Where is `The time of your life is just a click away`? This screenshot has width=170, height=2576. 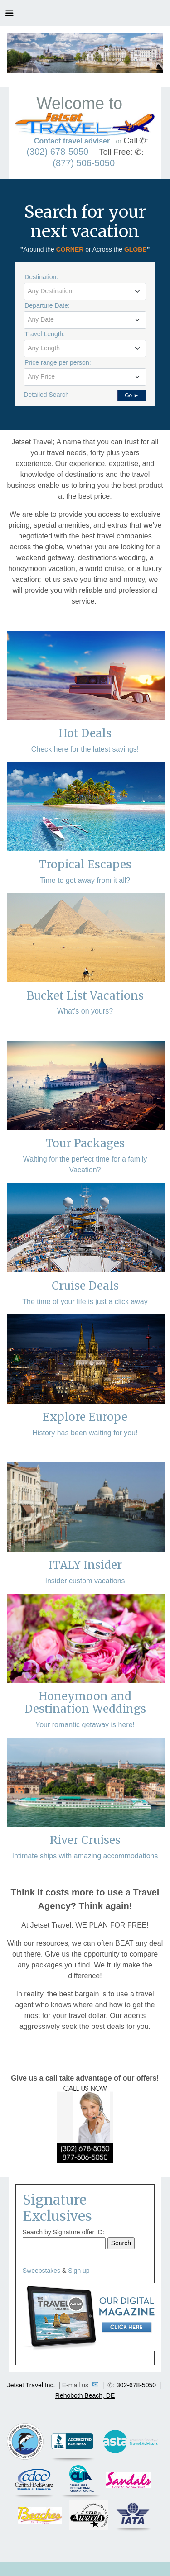
The time of your life is just a click away is located at coordinates (85, 1301).